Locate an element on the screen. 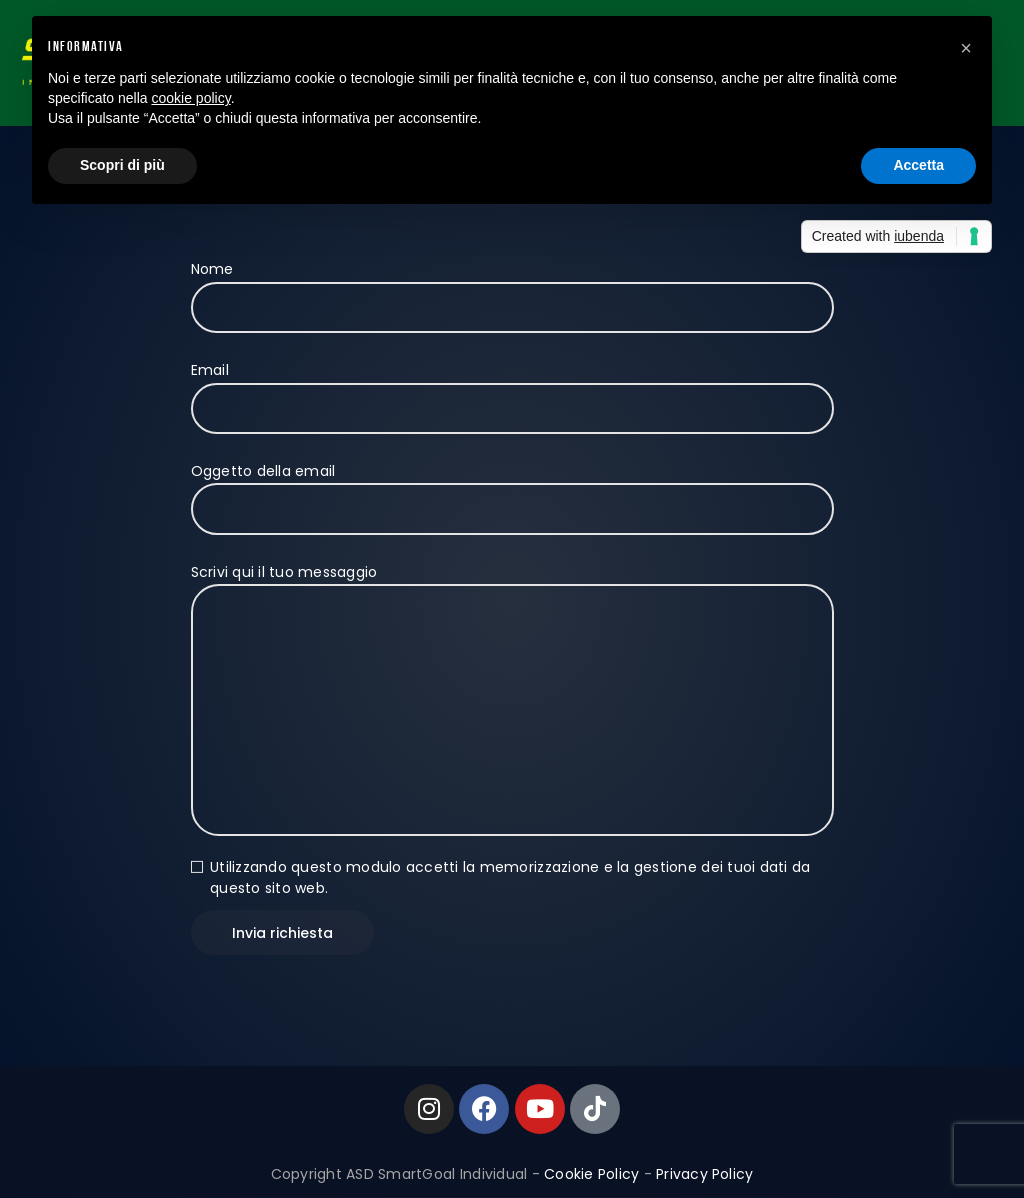 This screenshot has height=1198, width=1024. Scrivi qui il tuo messaggio is located at coordinates (512, 584).